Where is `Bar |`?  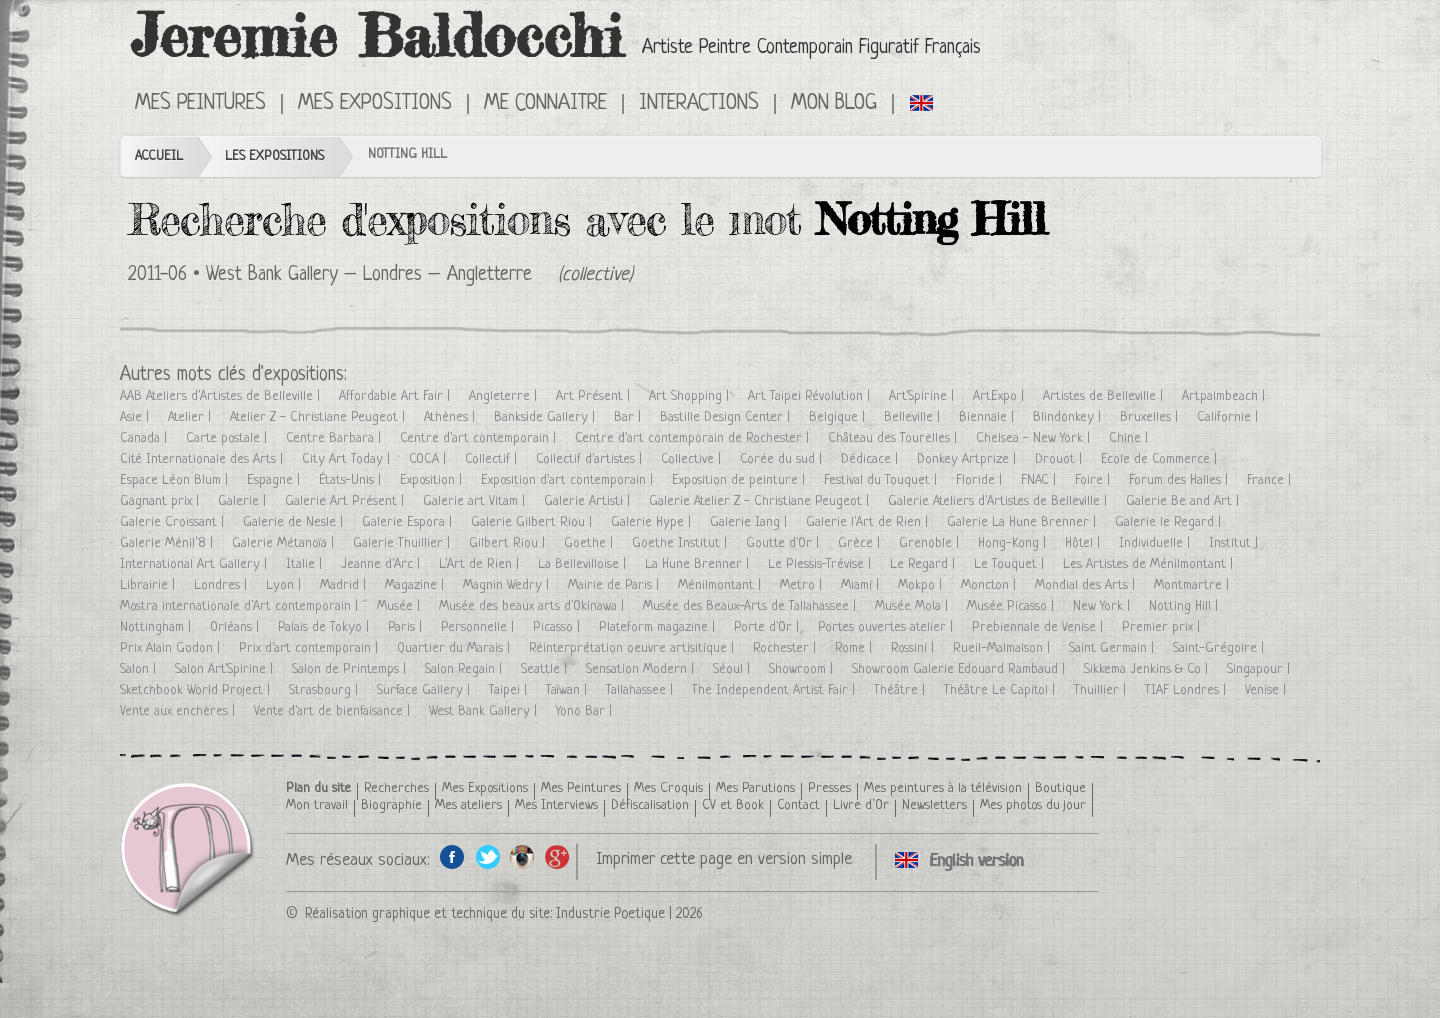 Bar | is located at coordinates (629, 417).